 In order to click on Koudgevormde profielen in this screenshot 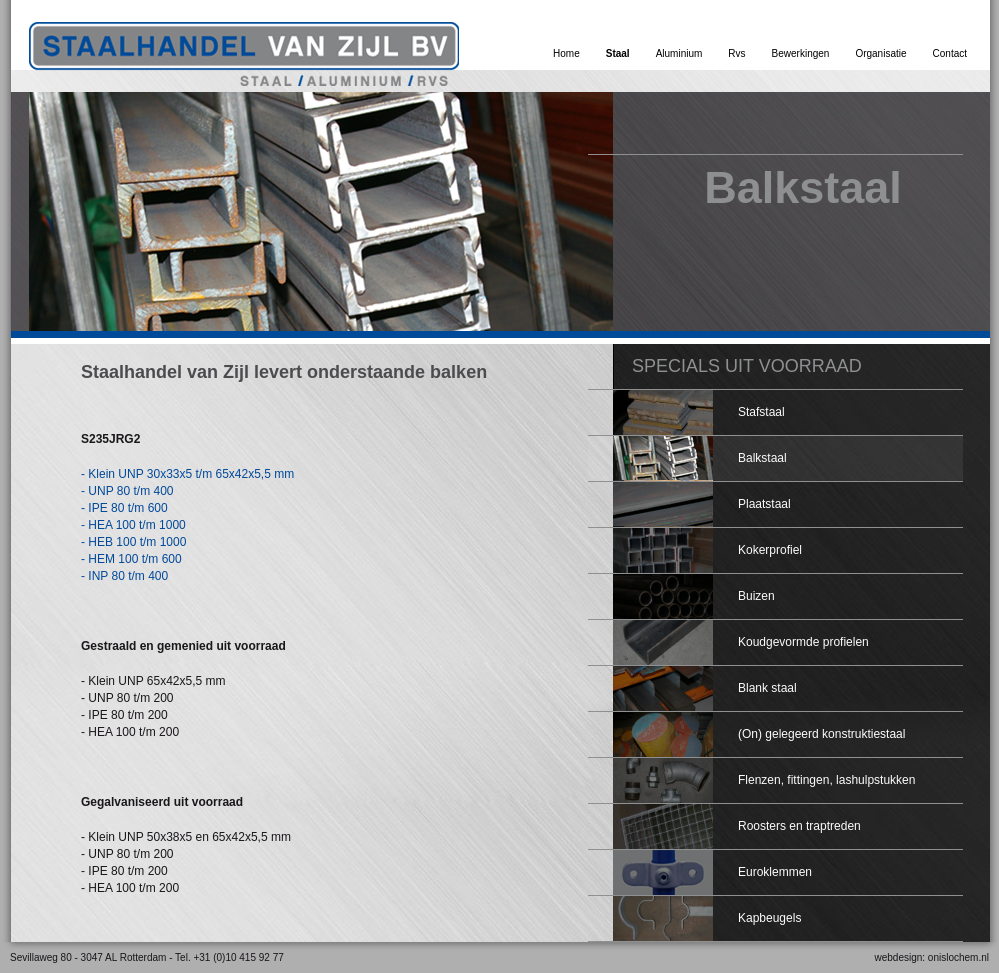, I will do `click(803, 642)`.